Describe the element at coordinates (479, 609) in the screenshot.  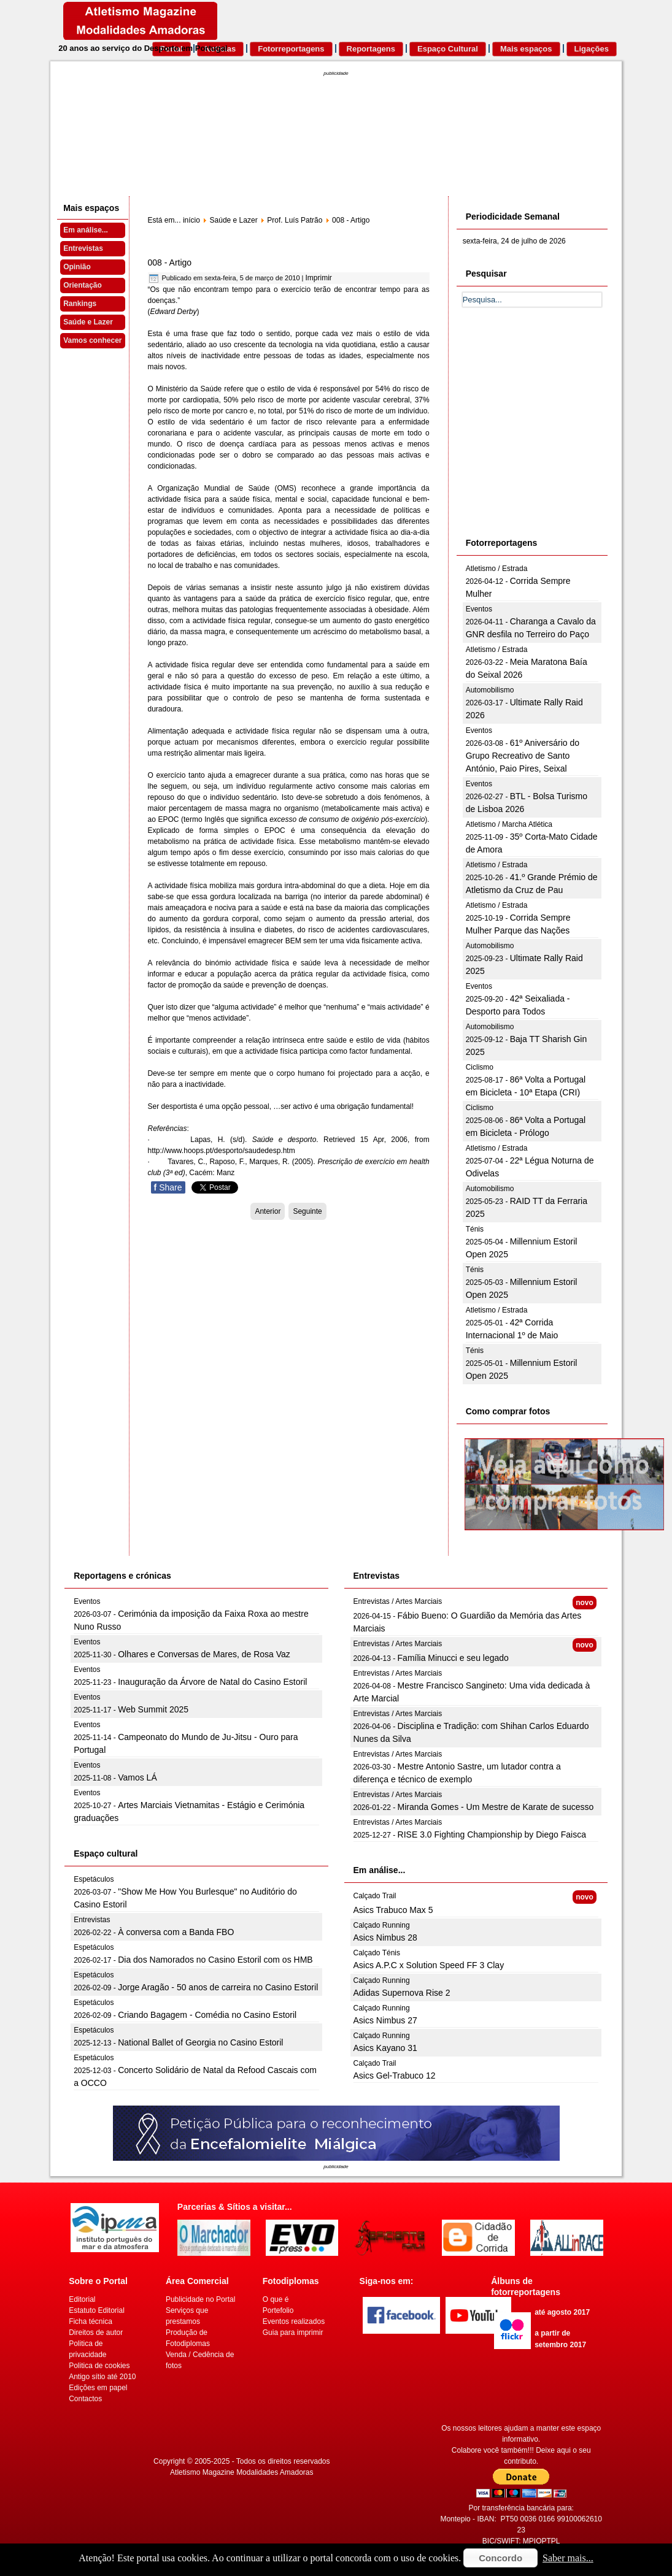
I see `Eventos` at that location.